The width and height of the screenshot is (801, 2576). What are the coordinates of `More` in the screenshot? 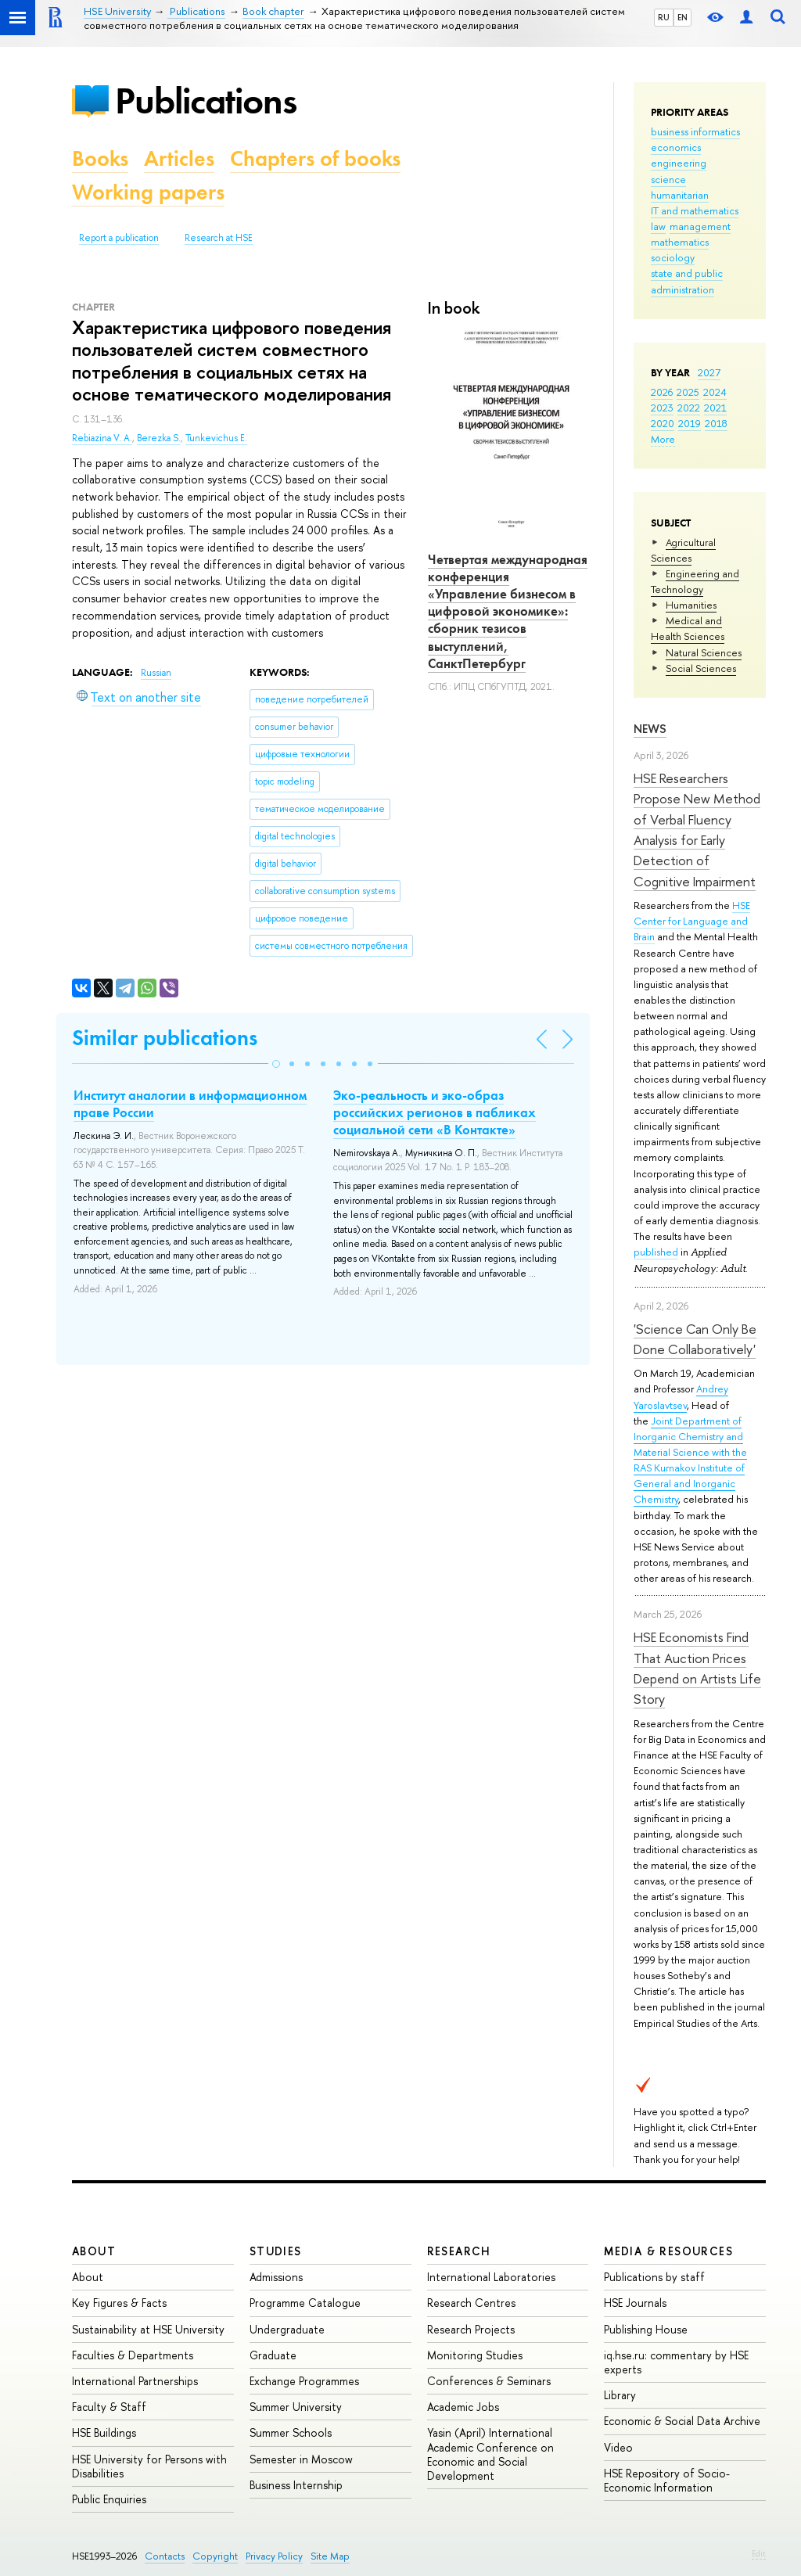 It's located at (663, 439).